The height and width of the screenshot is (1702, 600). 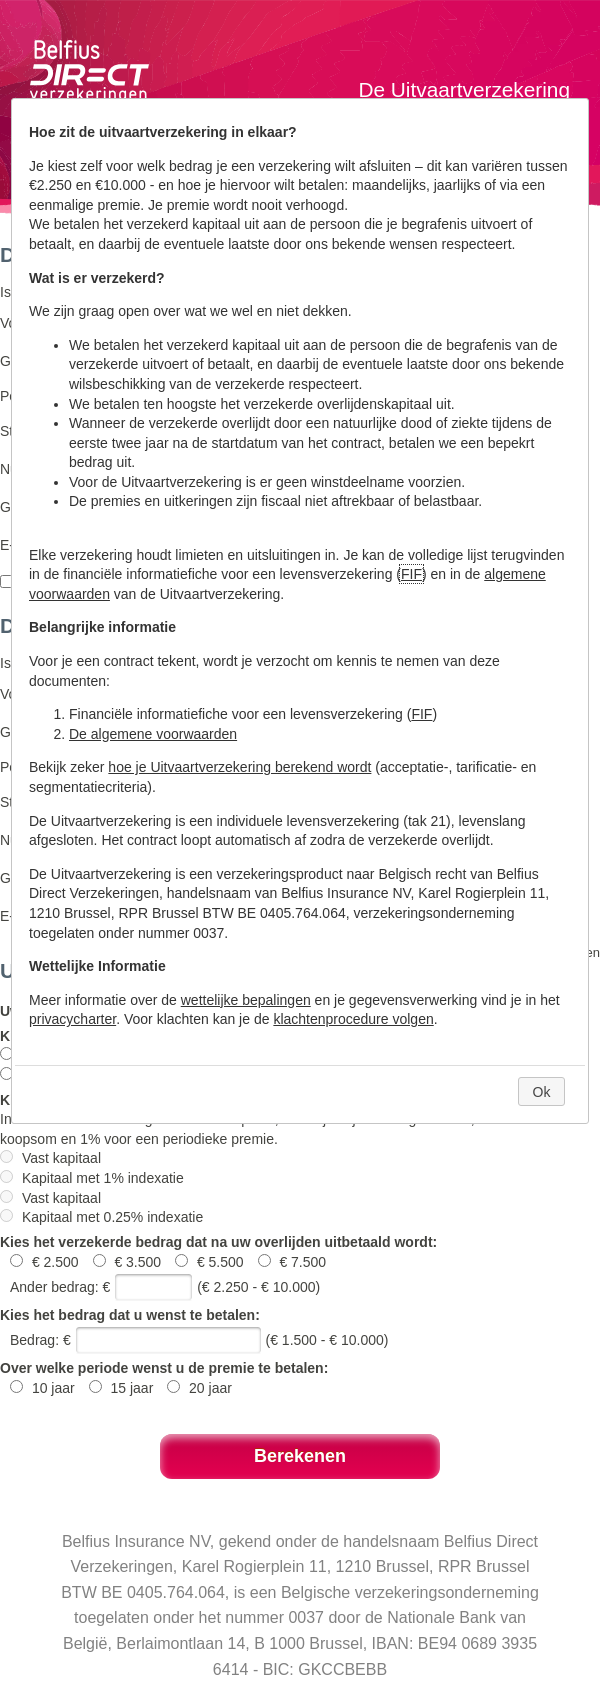 What do you see at coordinates (542, 1092) in the screenshot?
I see `Ok` at bounding box center [542, 1092].